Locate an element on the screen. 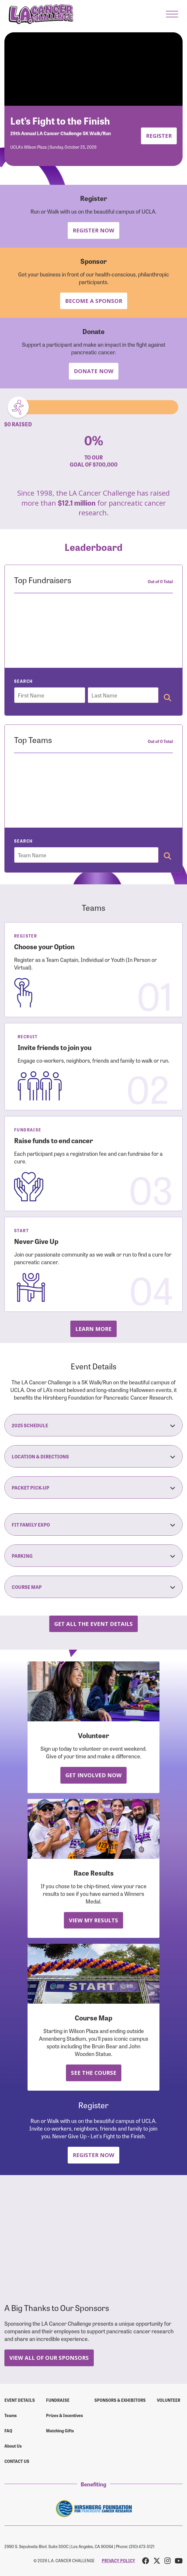  Out of 0 Total is located at coordinates (160, 581).